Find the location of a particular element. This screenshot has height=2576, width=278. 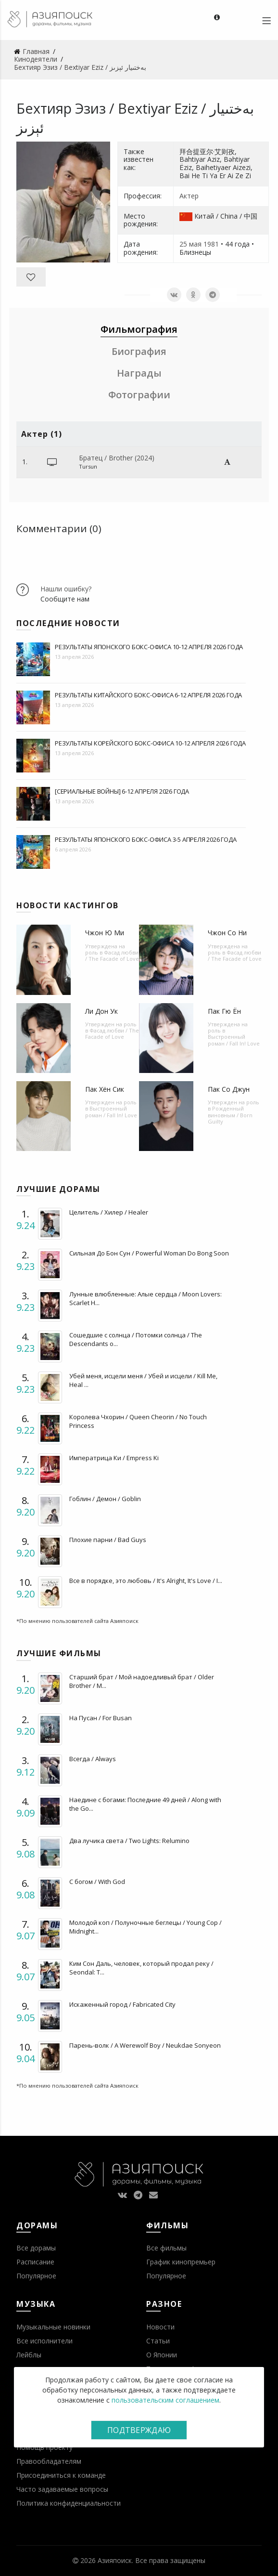

Расписание is located at coordinates (35, 2261).